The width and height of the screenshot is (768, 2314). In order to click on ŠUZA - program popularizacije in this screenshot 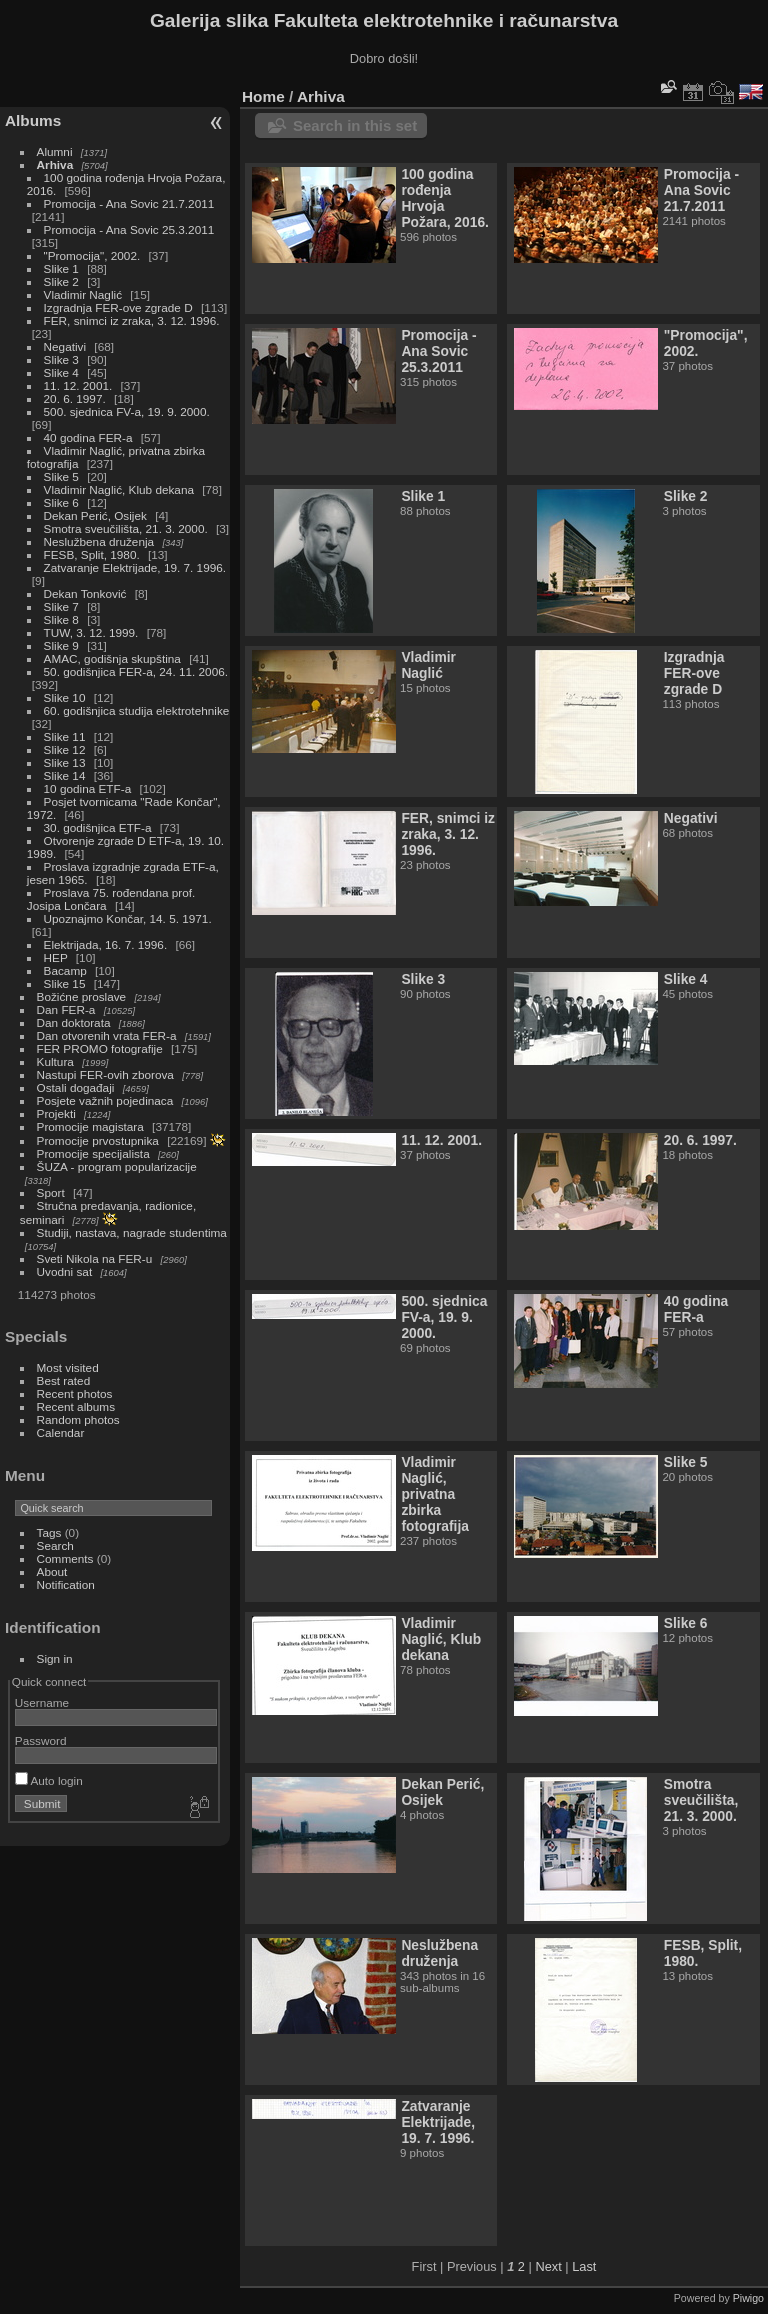, I will do `click(117, 1166)`.